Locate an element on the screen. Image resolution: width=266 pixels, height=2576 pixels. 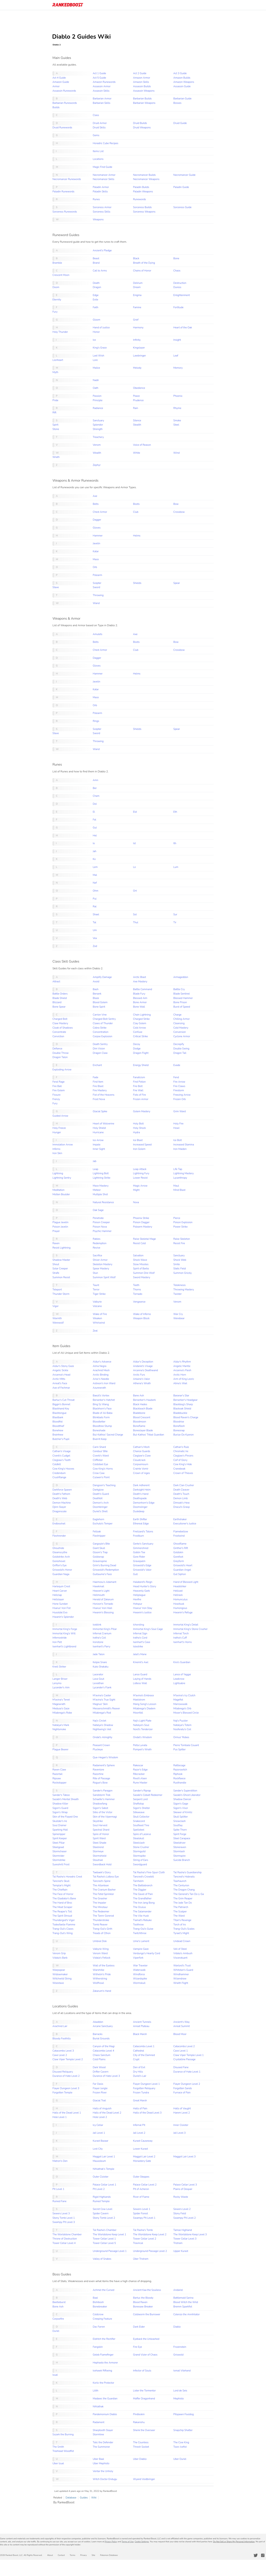
Flayer Dungeon Level 3 is located at coordinates (68, 2088).